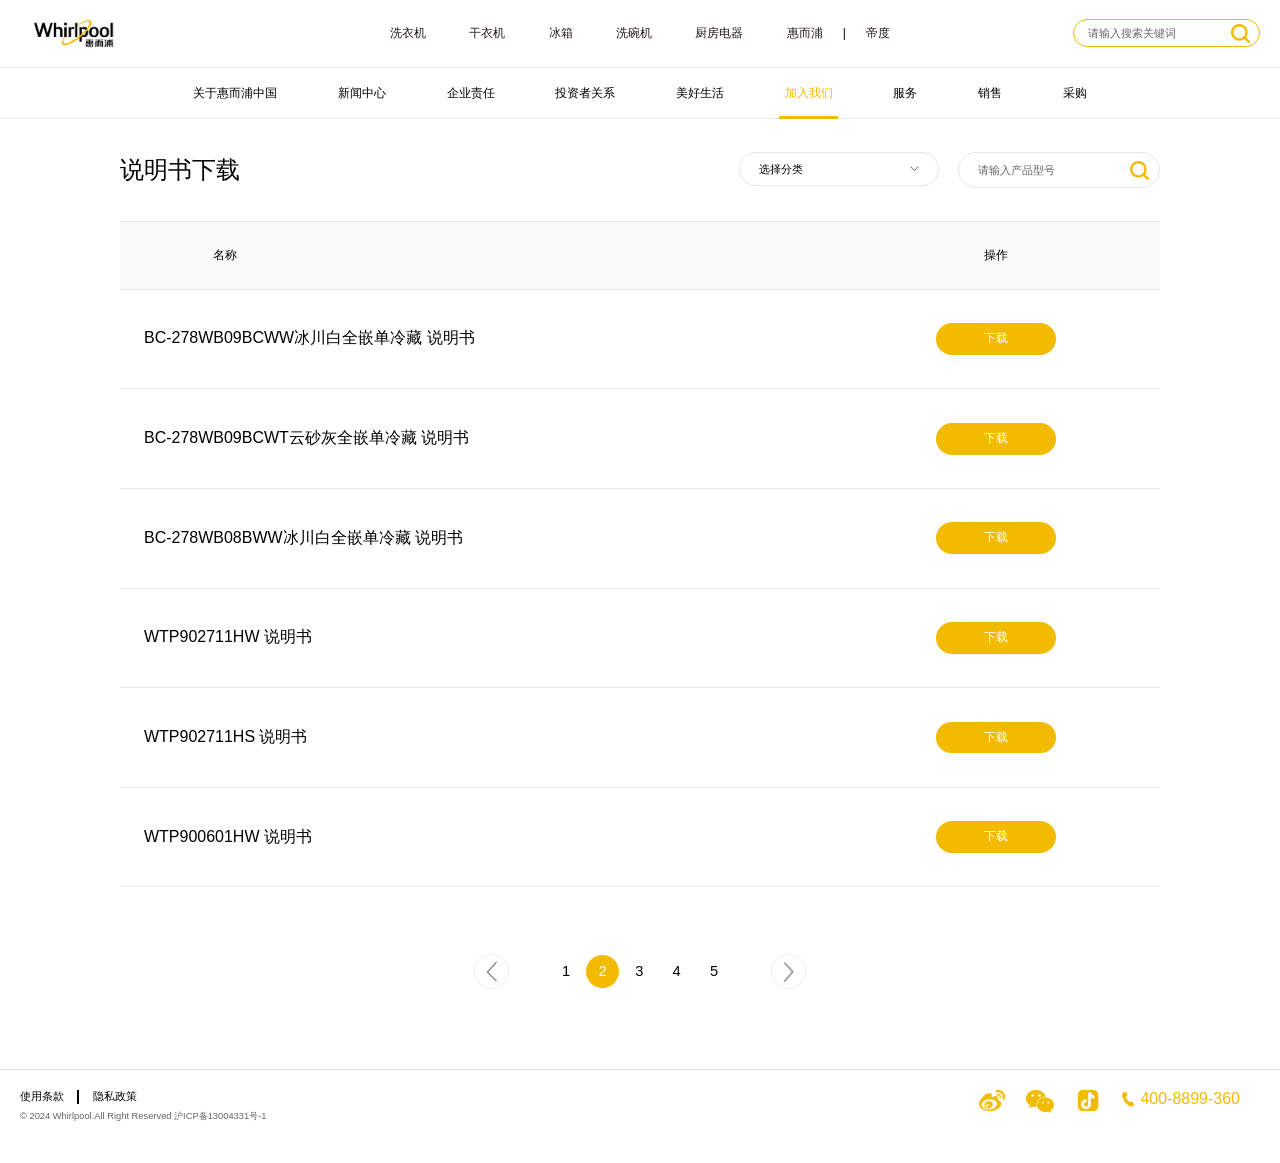 The image size is (1280, 1163). What do you see at coordinates (1075, 93) in the screenshot?
I see `采购` at bounding box center [1075, 93].